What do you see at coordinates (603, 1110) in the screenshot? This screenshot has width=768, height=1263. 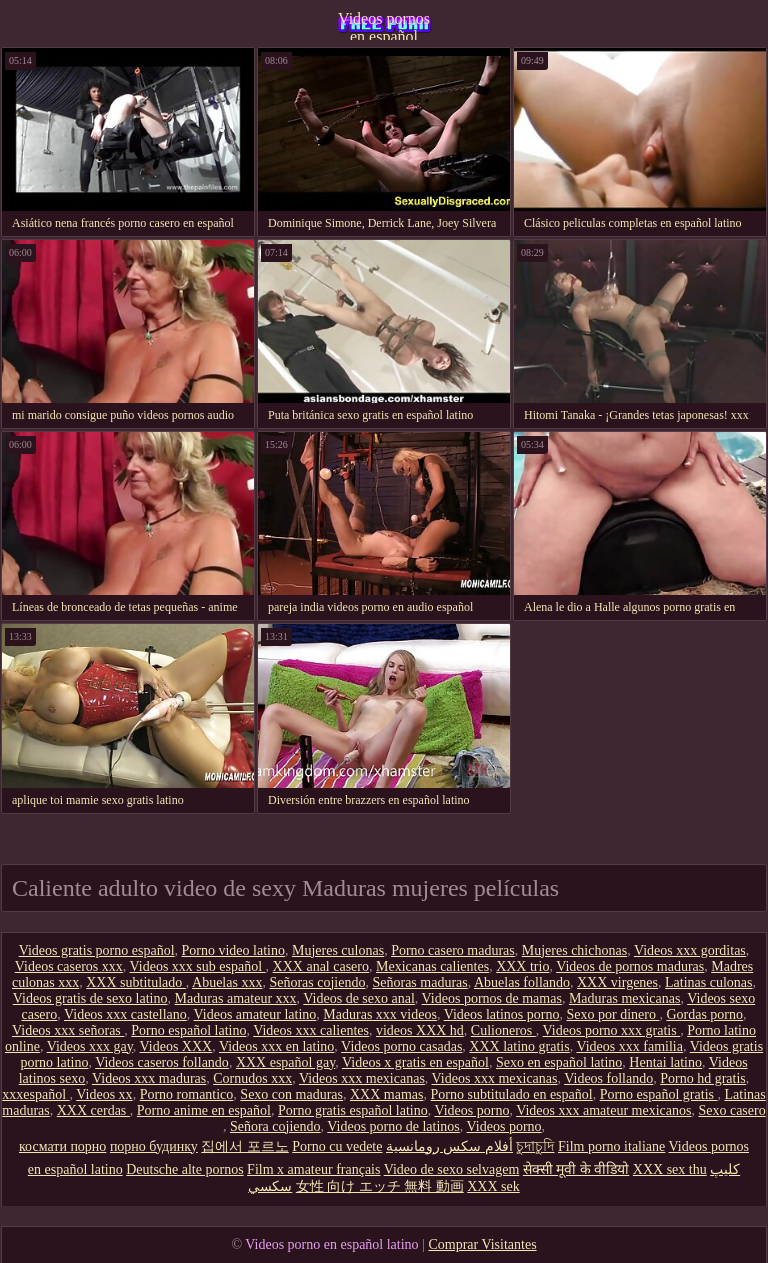 I see `Videos xxx amateur mexicanos` at bounding box center [603, 1110].